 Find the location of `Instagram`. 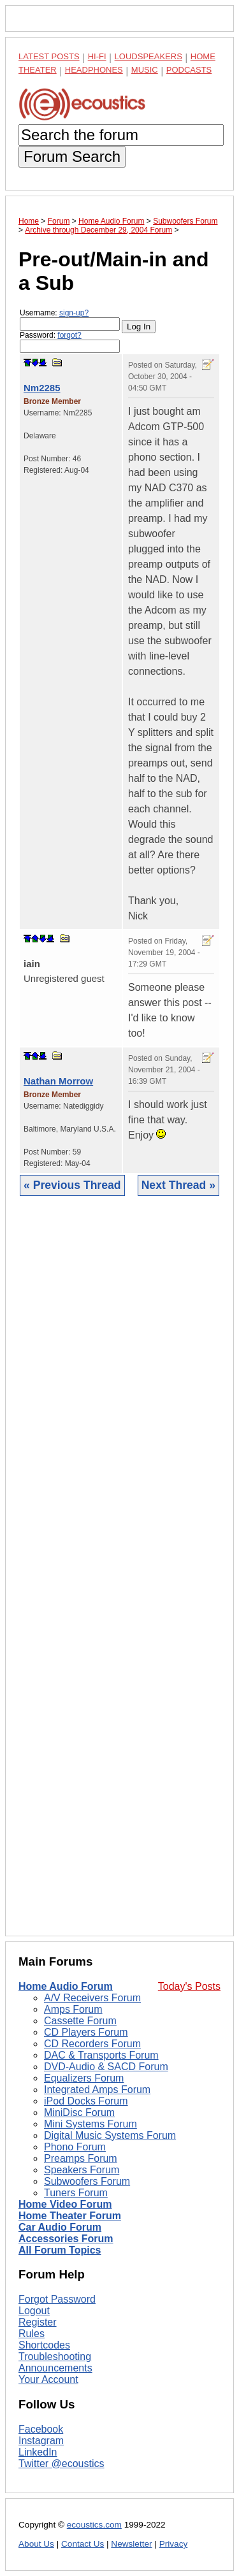

Instagram is located at coordinates (41, 2440).